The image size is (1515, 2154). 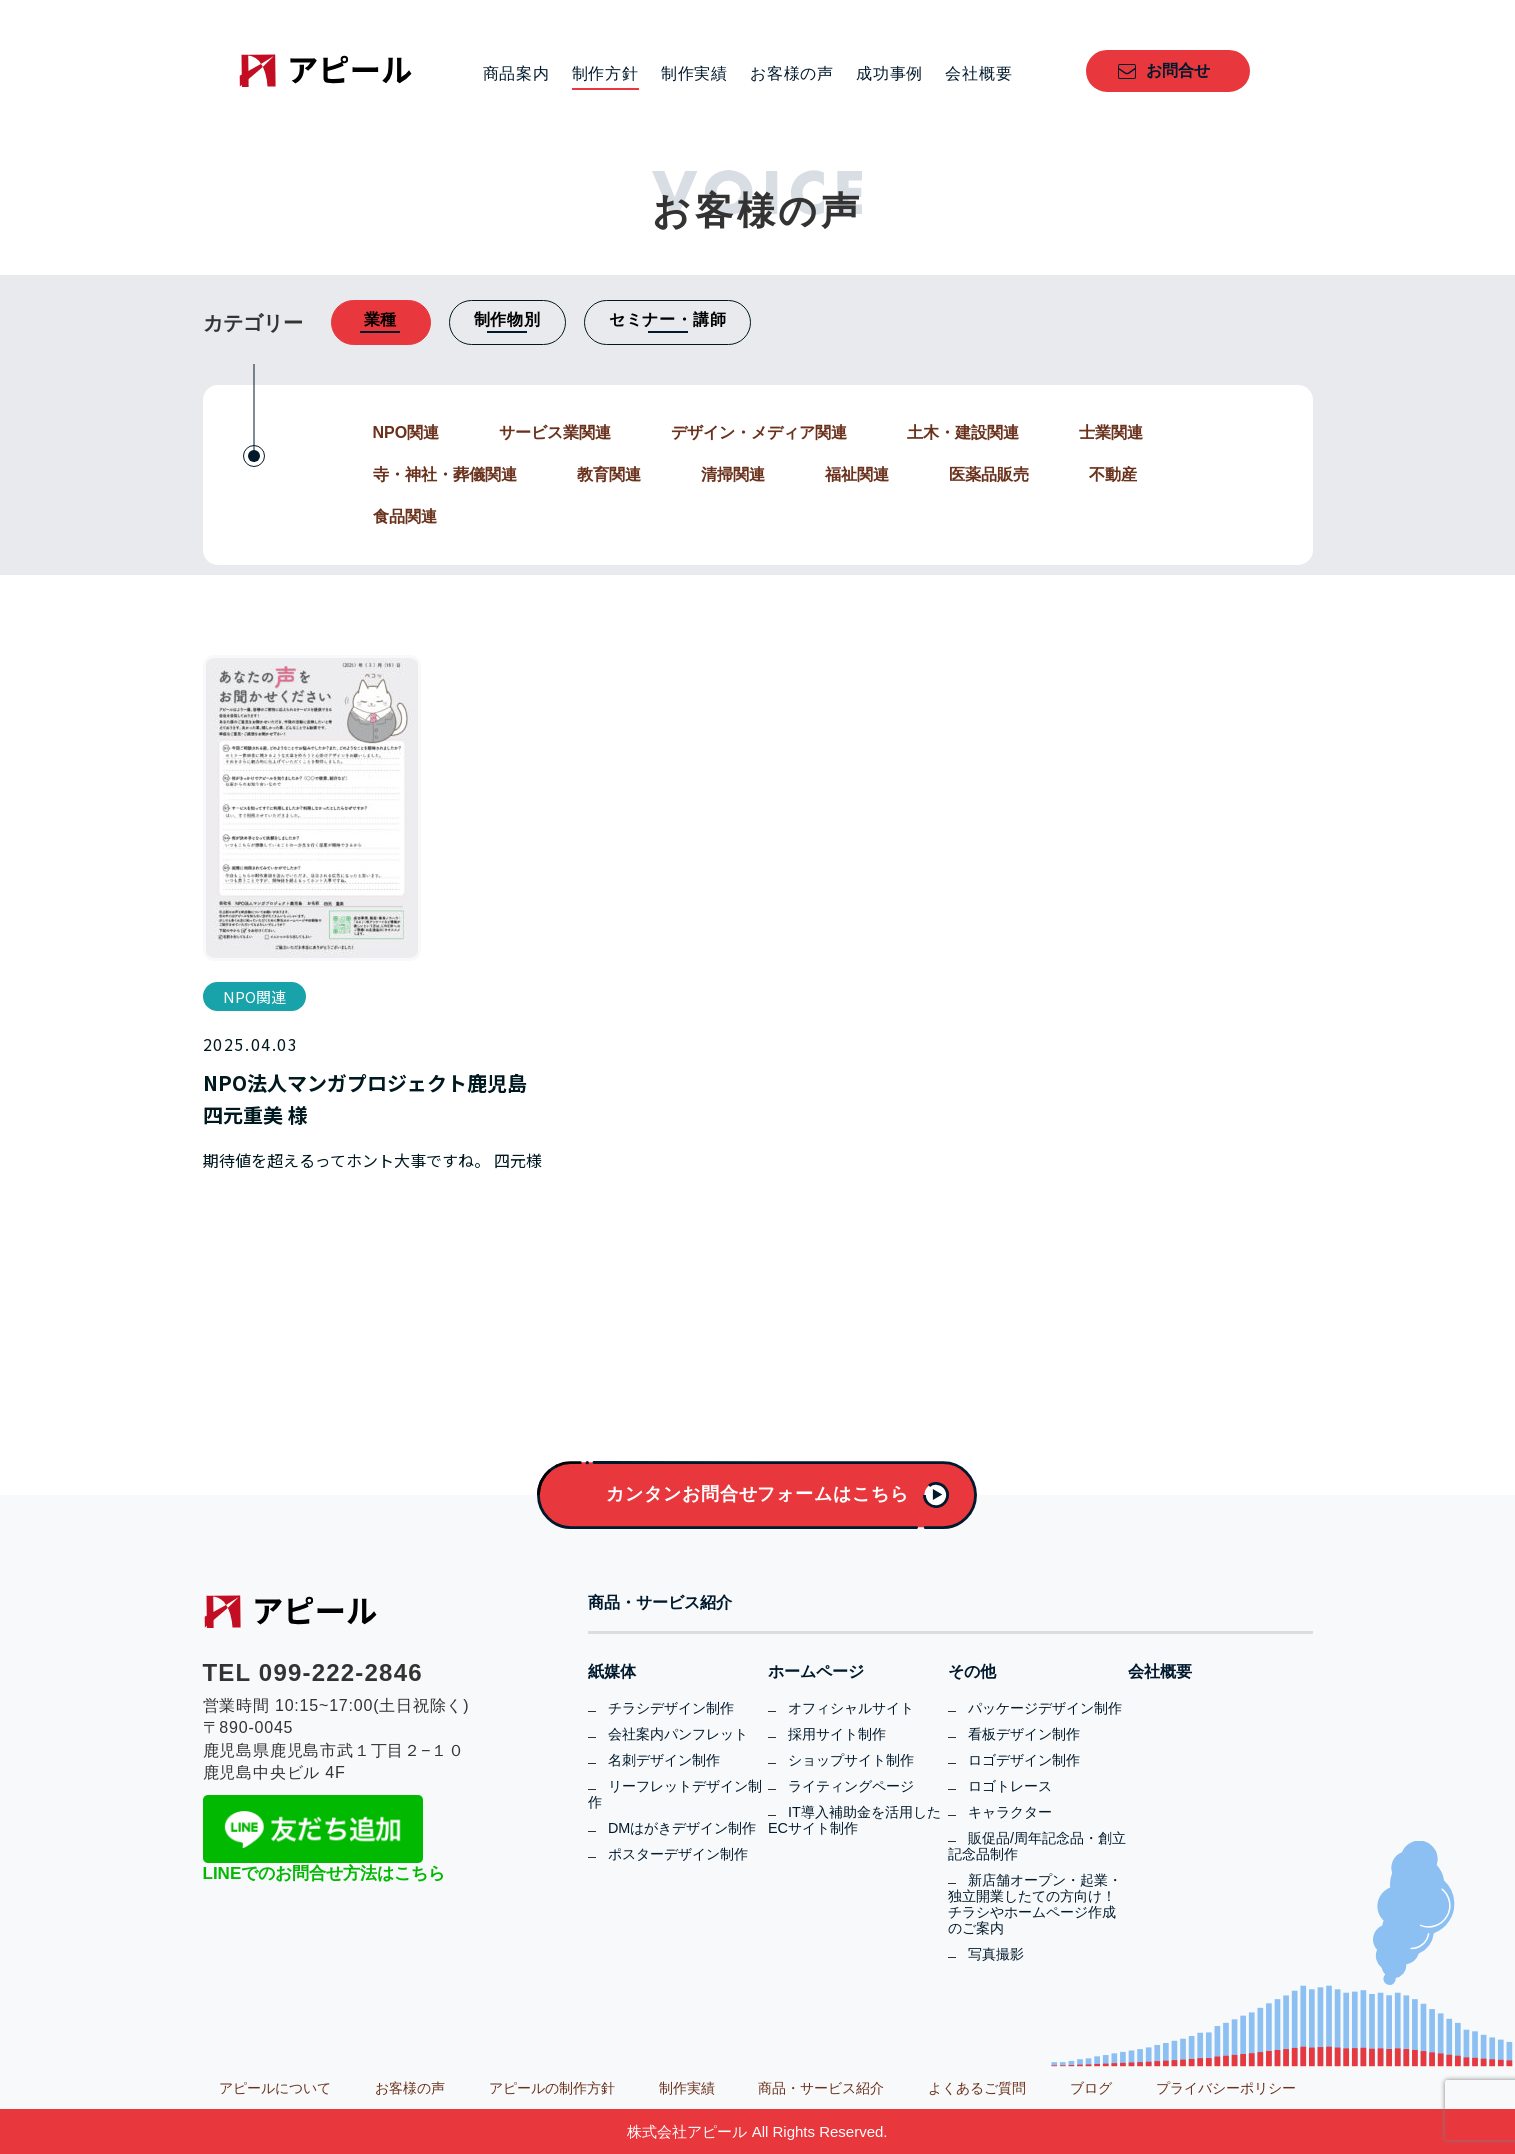 I want to click on 清掃関連, so click(x=733, y=474).